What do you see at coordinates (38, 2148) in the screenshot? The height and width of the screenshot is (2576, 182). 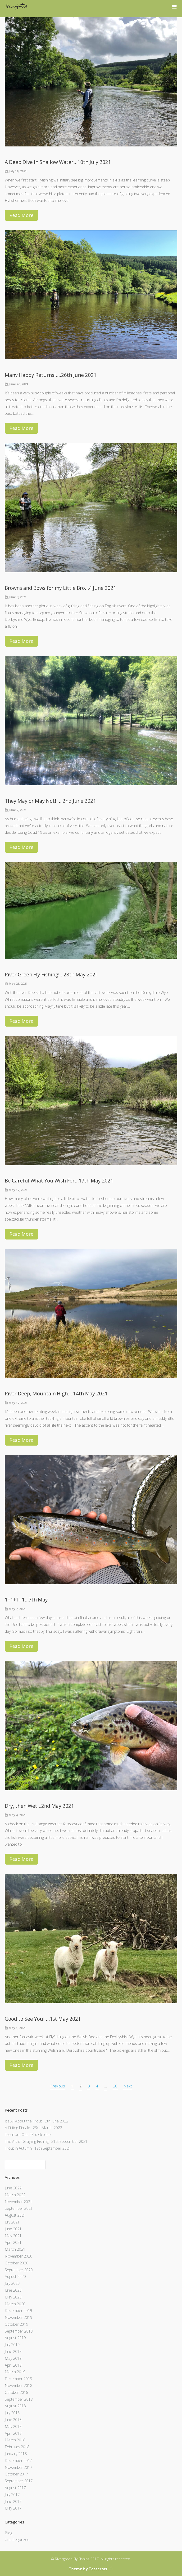 I see `Trout in Autumn…19th September 2021` at bounding box center [38, 2148].